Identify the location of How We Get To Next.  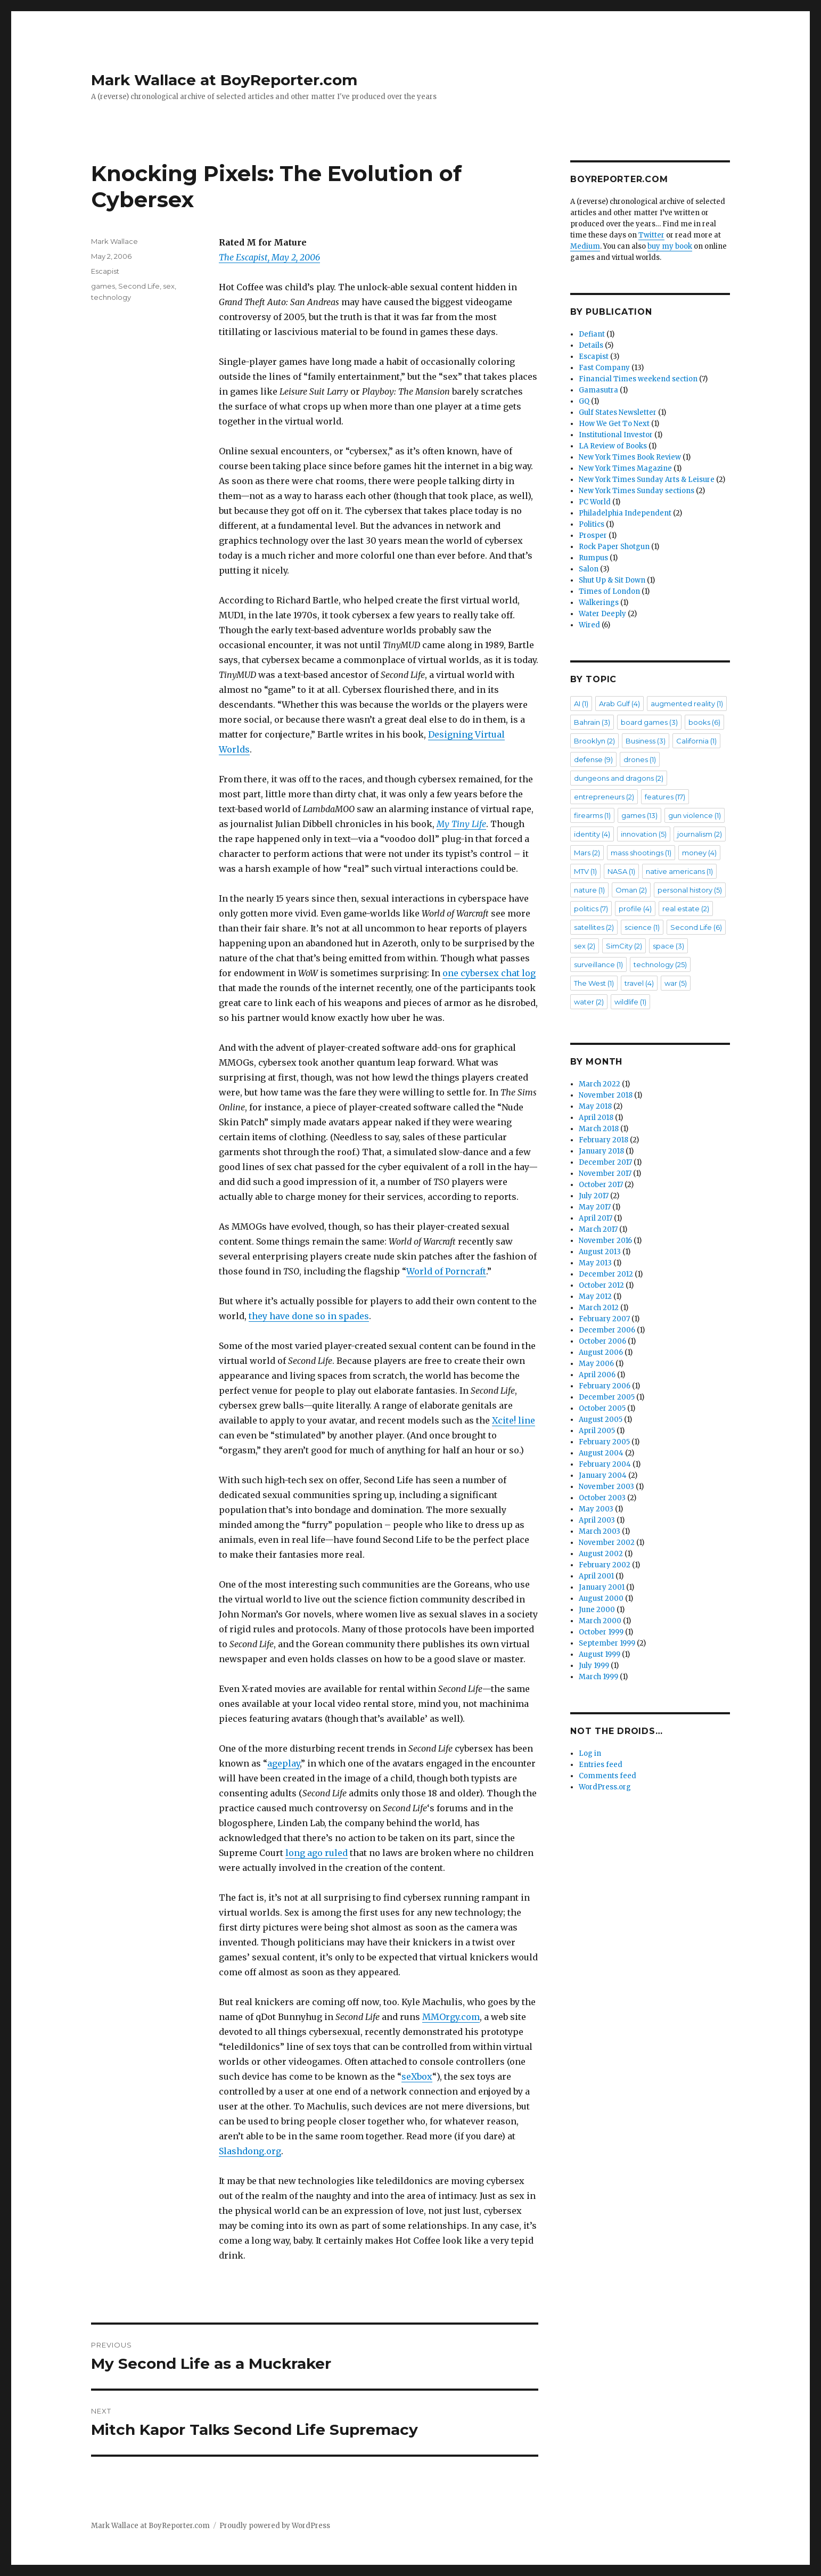
(614, 423).